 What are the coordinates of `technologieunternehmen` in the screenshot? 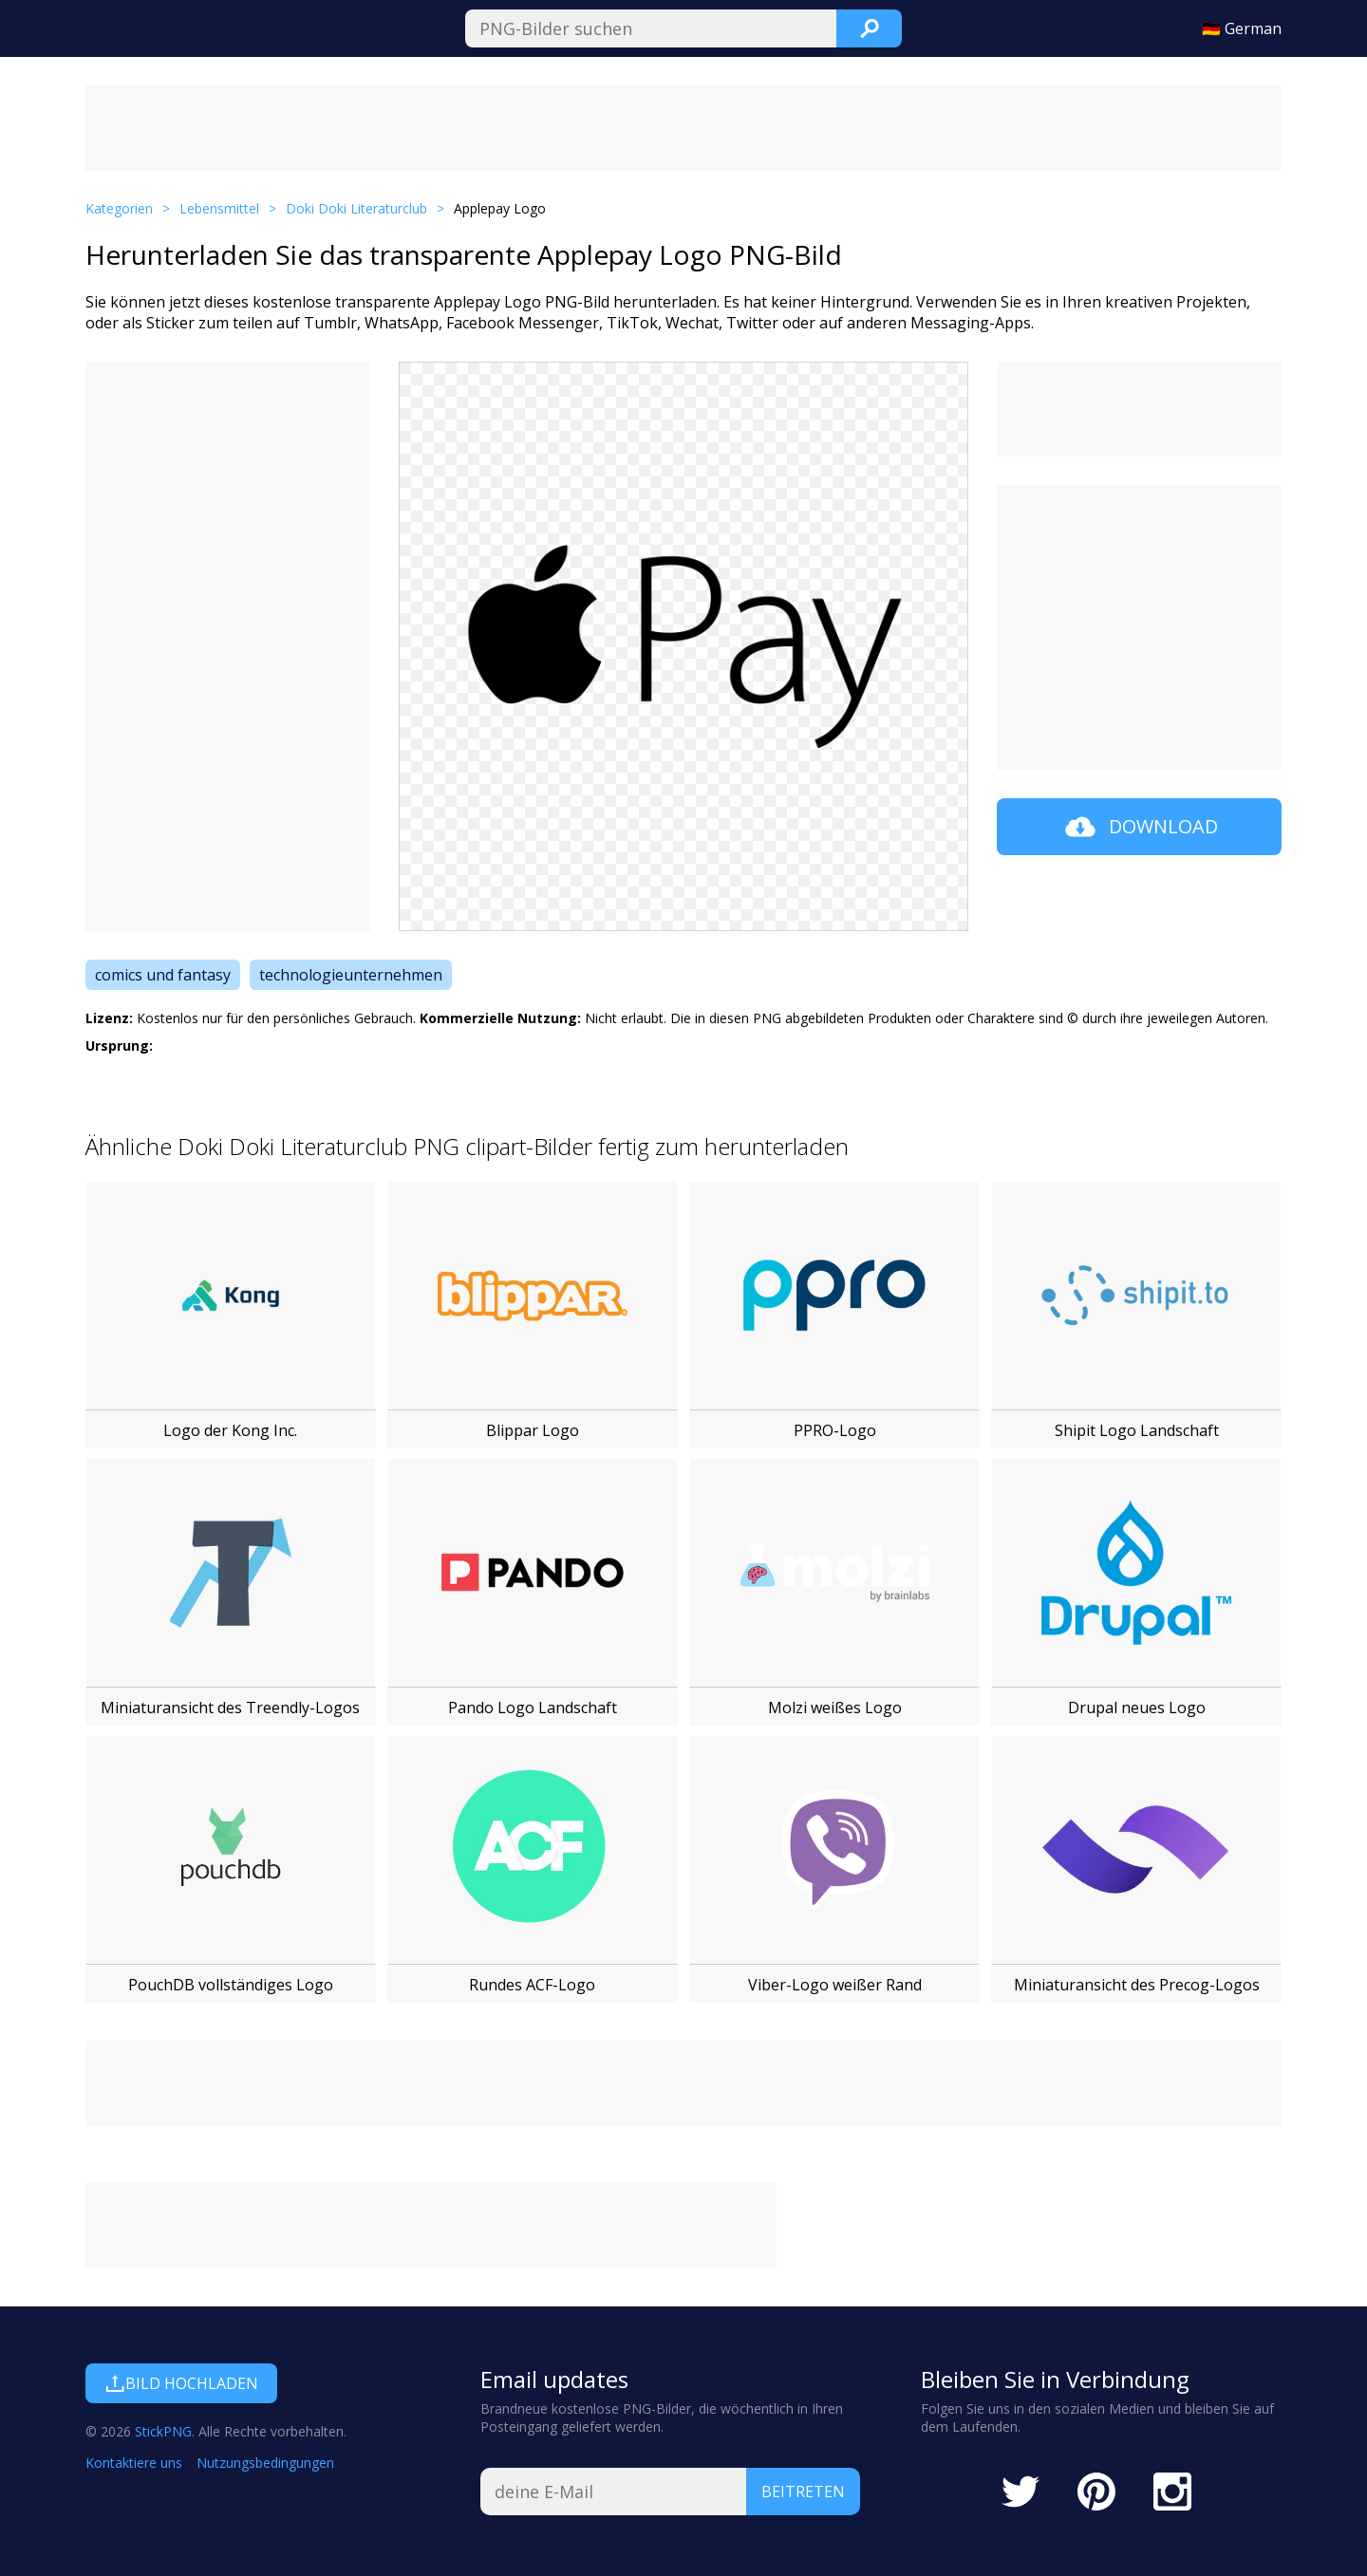 It's located at (350, 974).